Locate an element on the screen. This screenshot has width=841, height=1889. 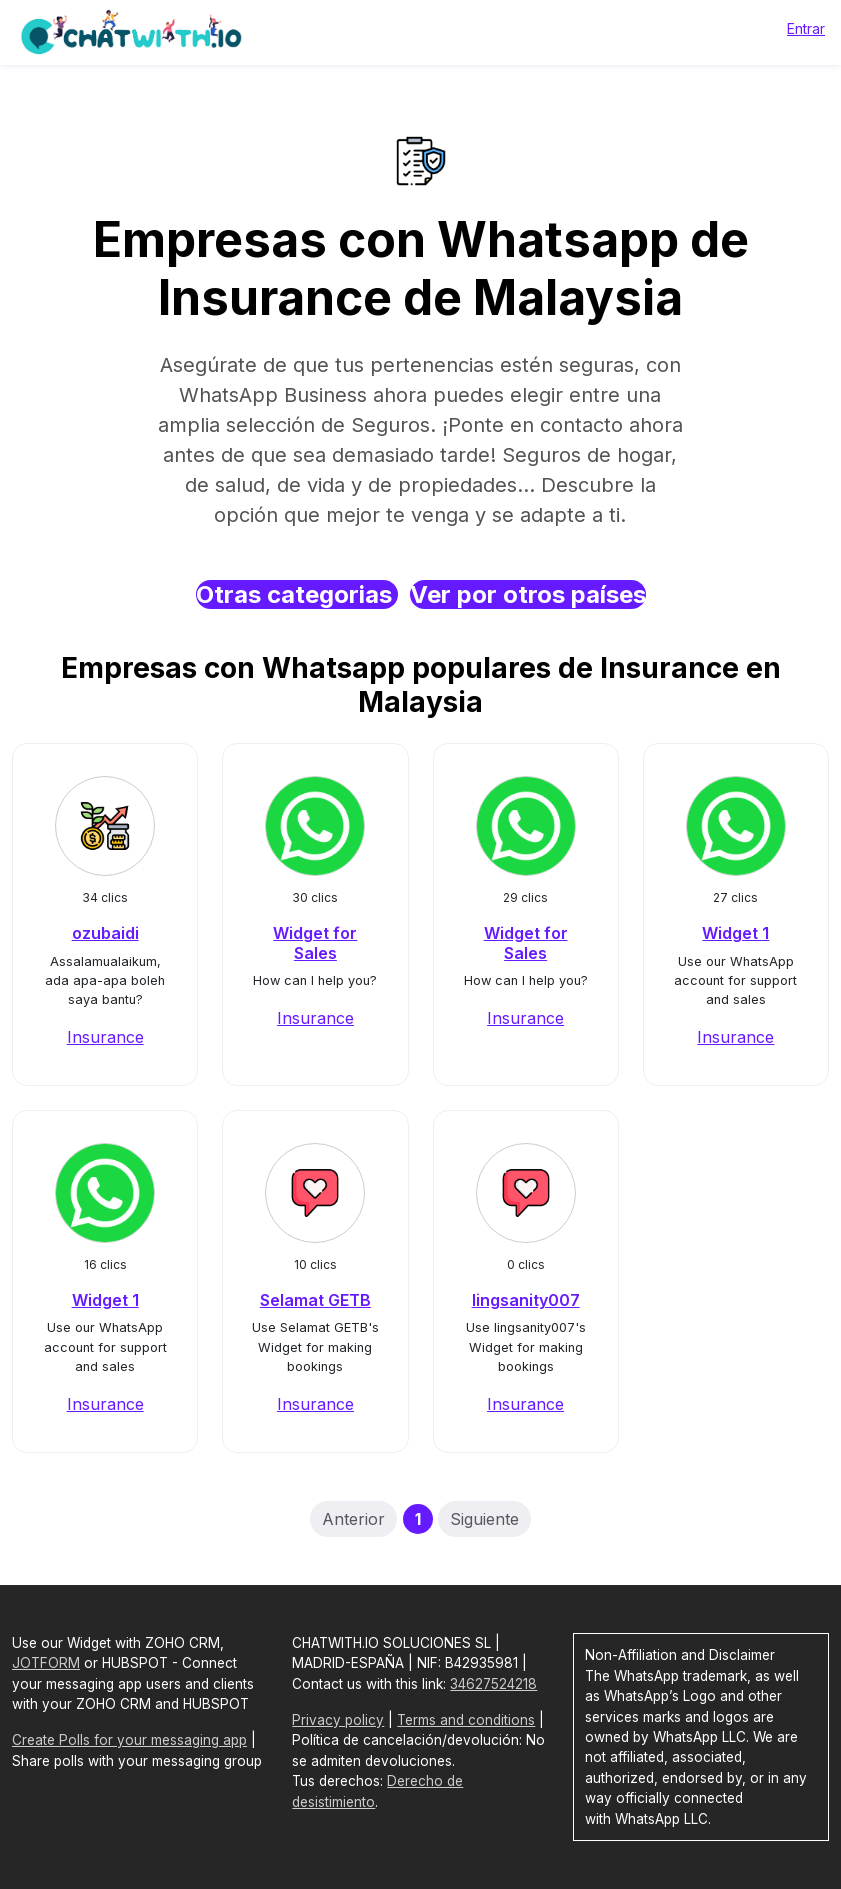
JOTFORM is located at coordinates (46, 1663).